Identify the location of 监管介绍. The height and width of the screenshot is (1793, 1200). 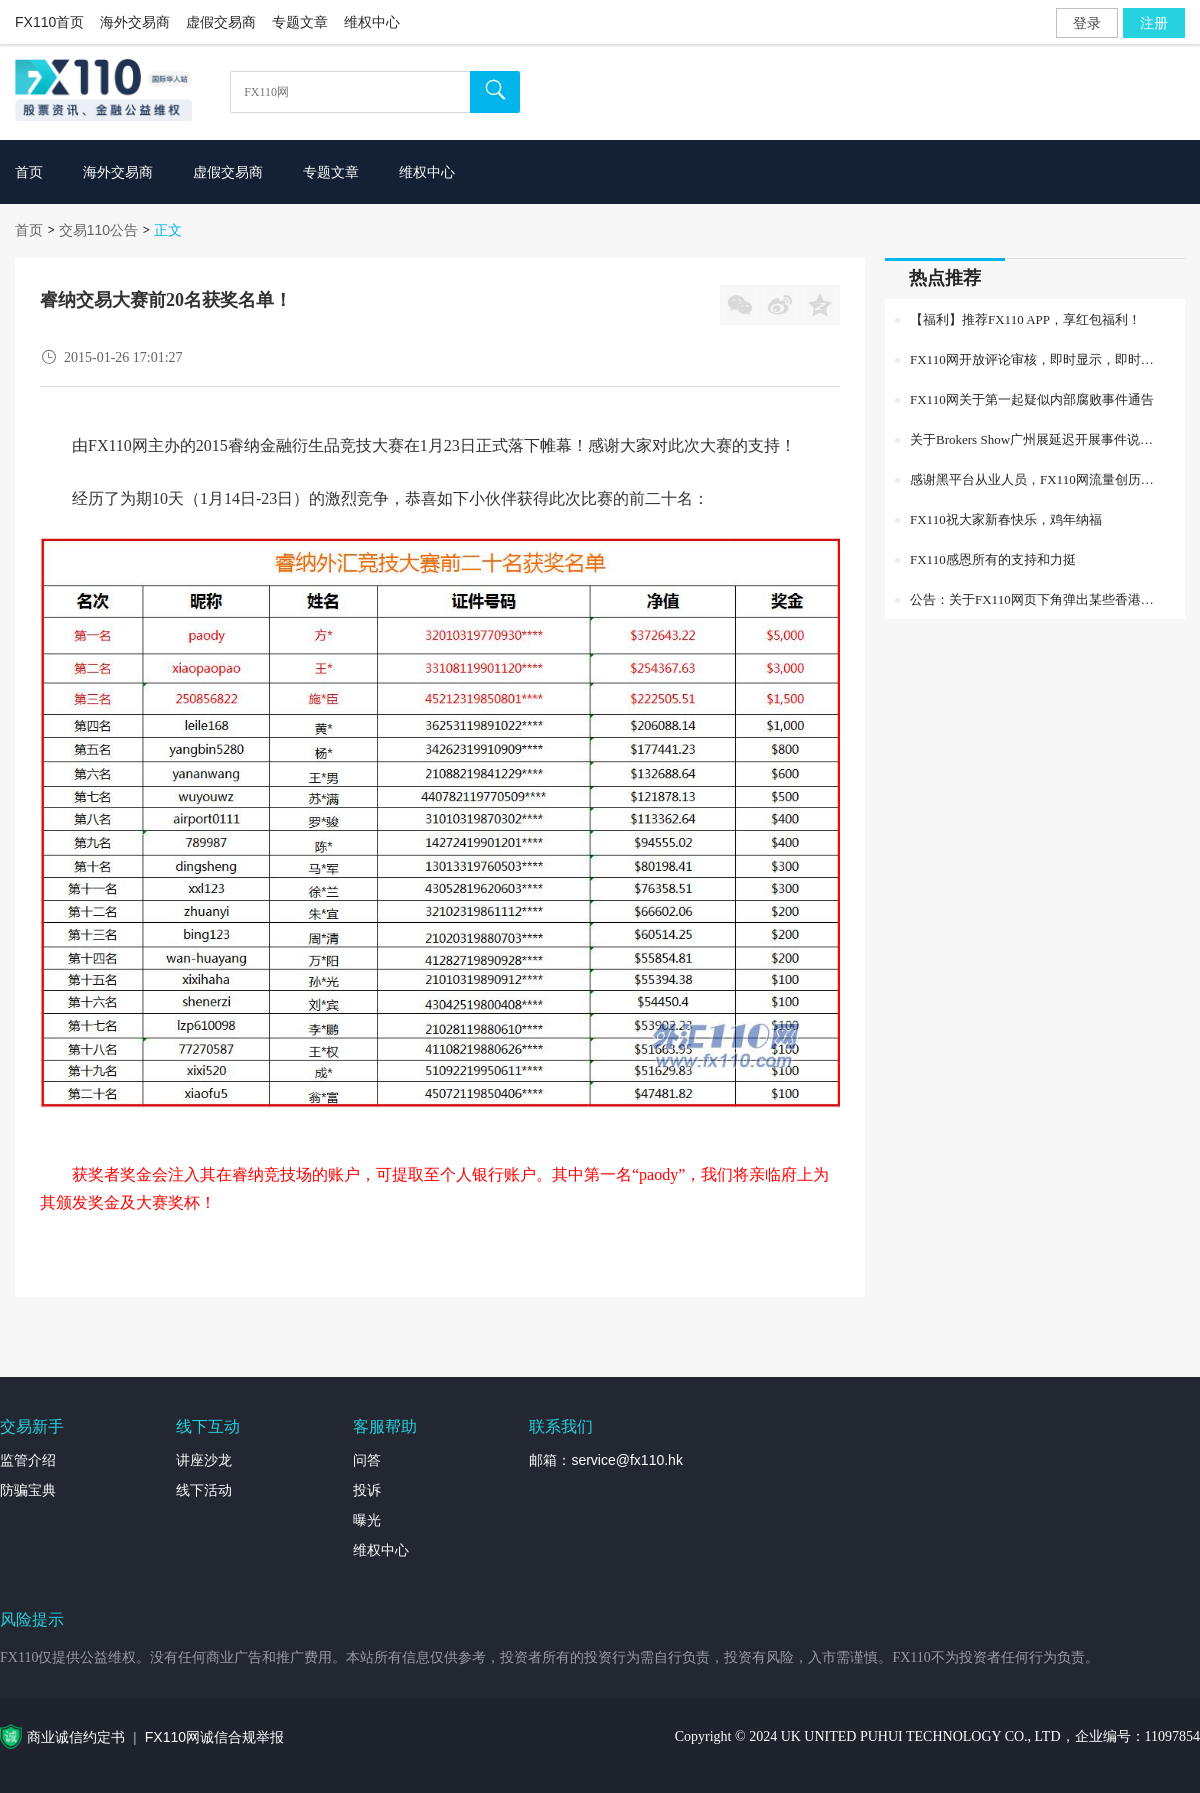
(28, 1460).